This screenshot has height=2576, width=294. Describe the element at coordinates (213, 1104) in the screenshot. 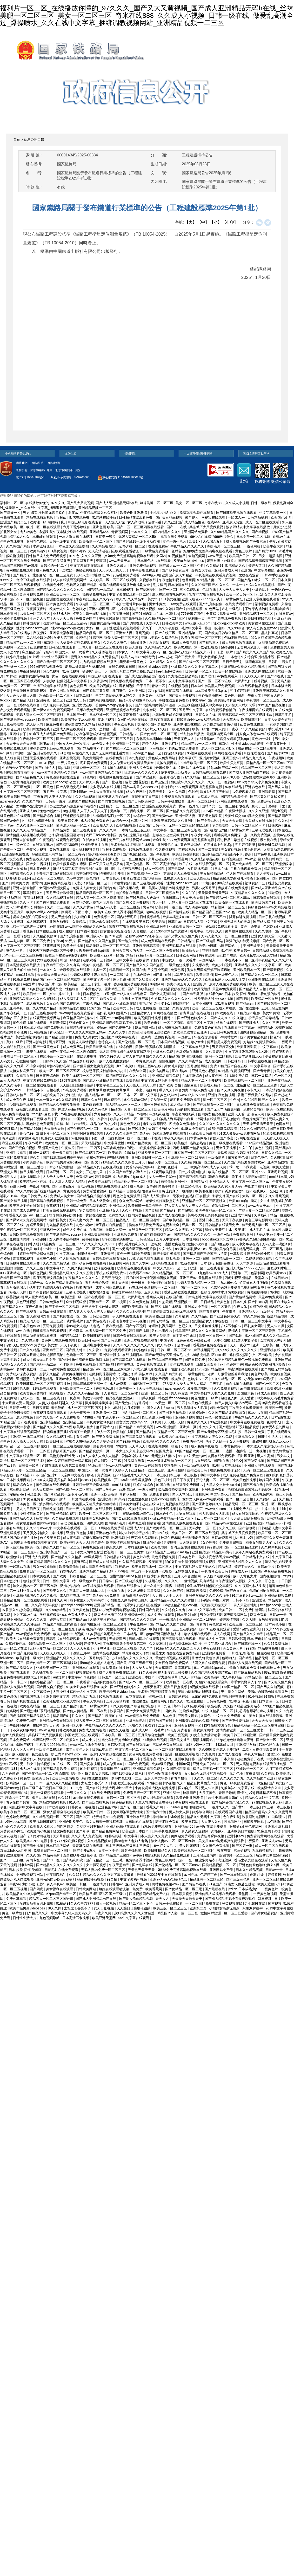

I see `国产在线观看一区二区三区` at that location.